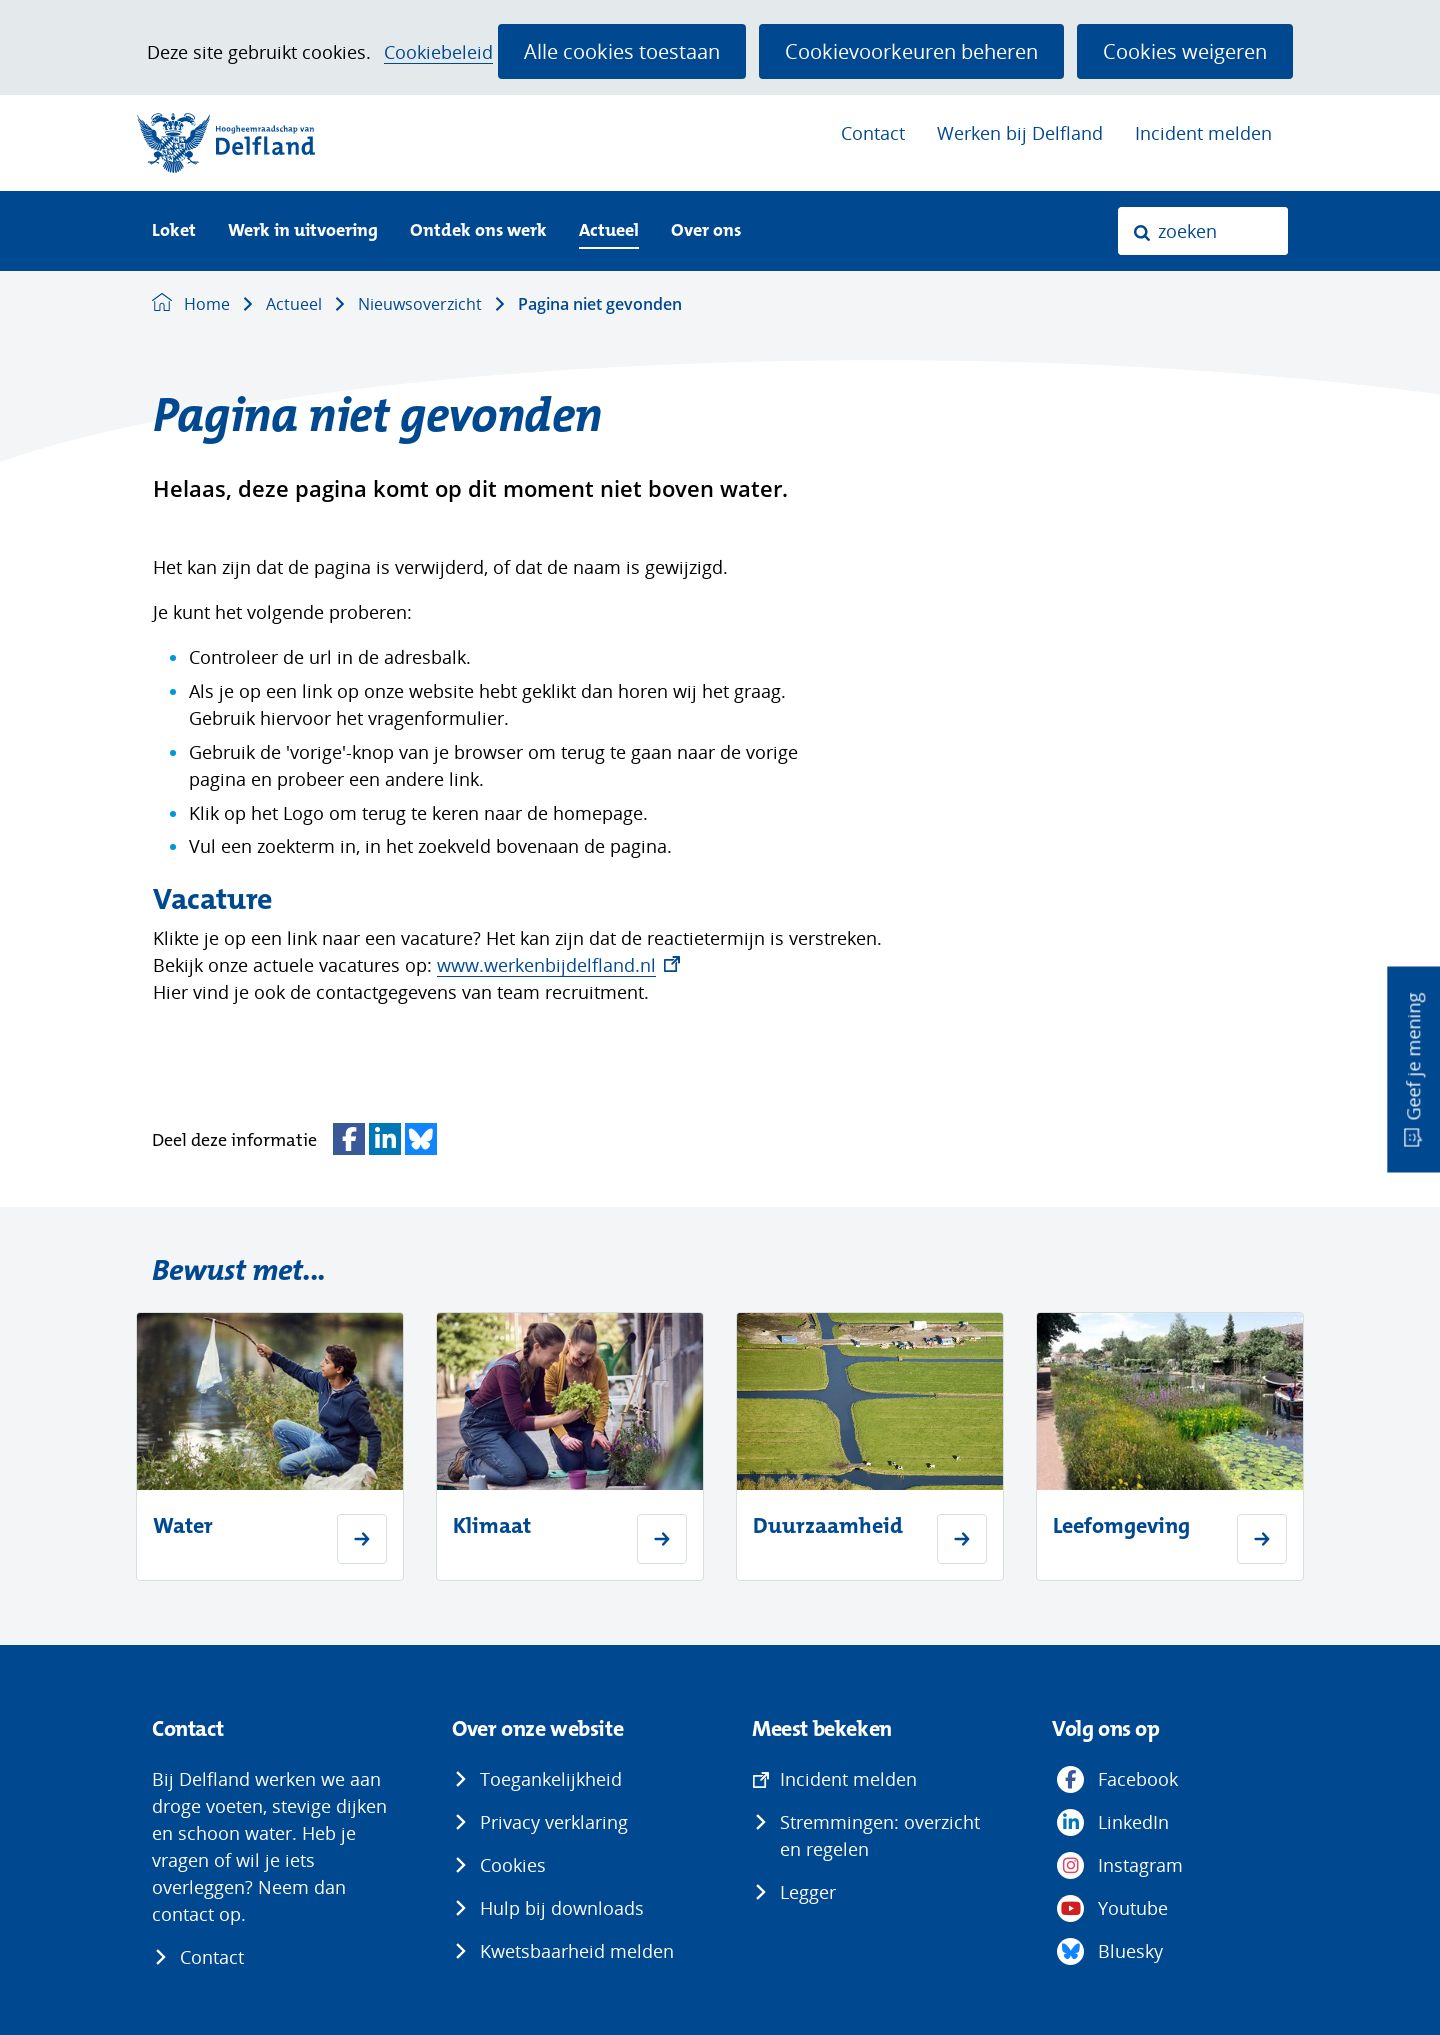 Image resolution: width=1440 pixels, height=2035 pixels. Describe the element at coordinates (808, 1892) in the screenshot. I see `Legger` at that location.